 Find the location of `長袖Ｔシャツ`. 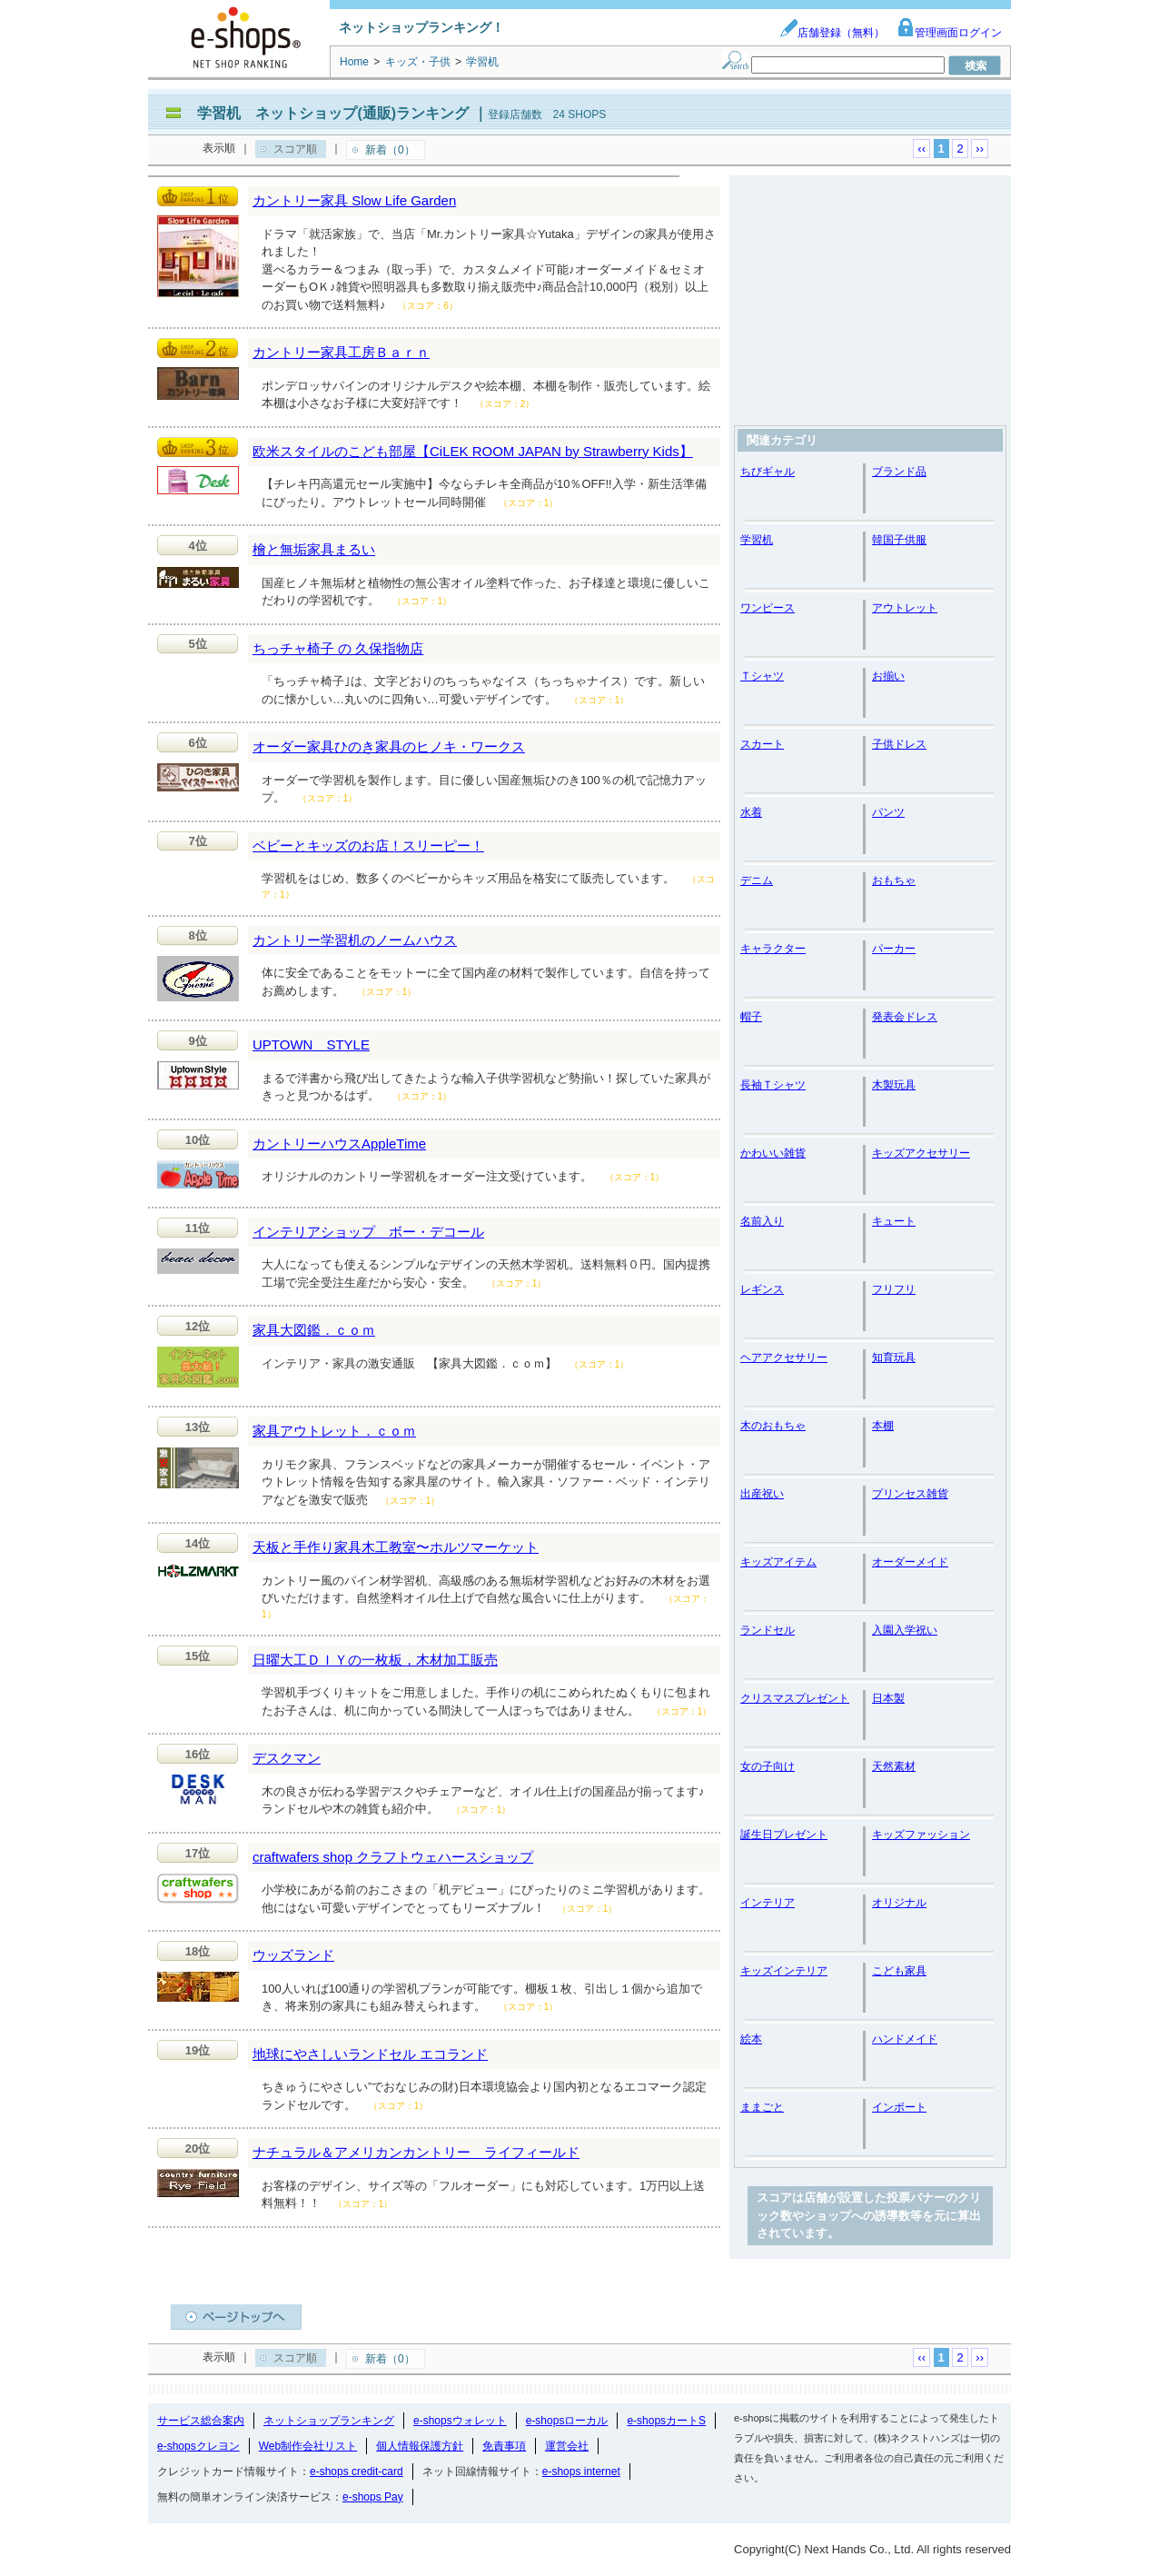

長袖Ｔシャツ is located at coordinates (773, 1085).